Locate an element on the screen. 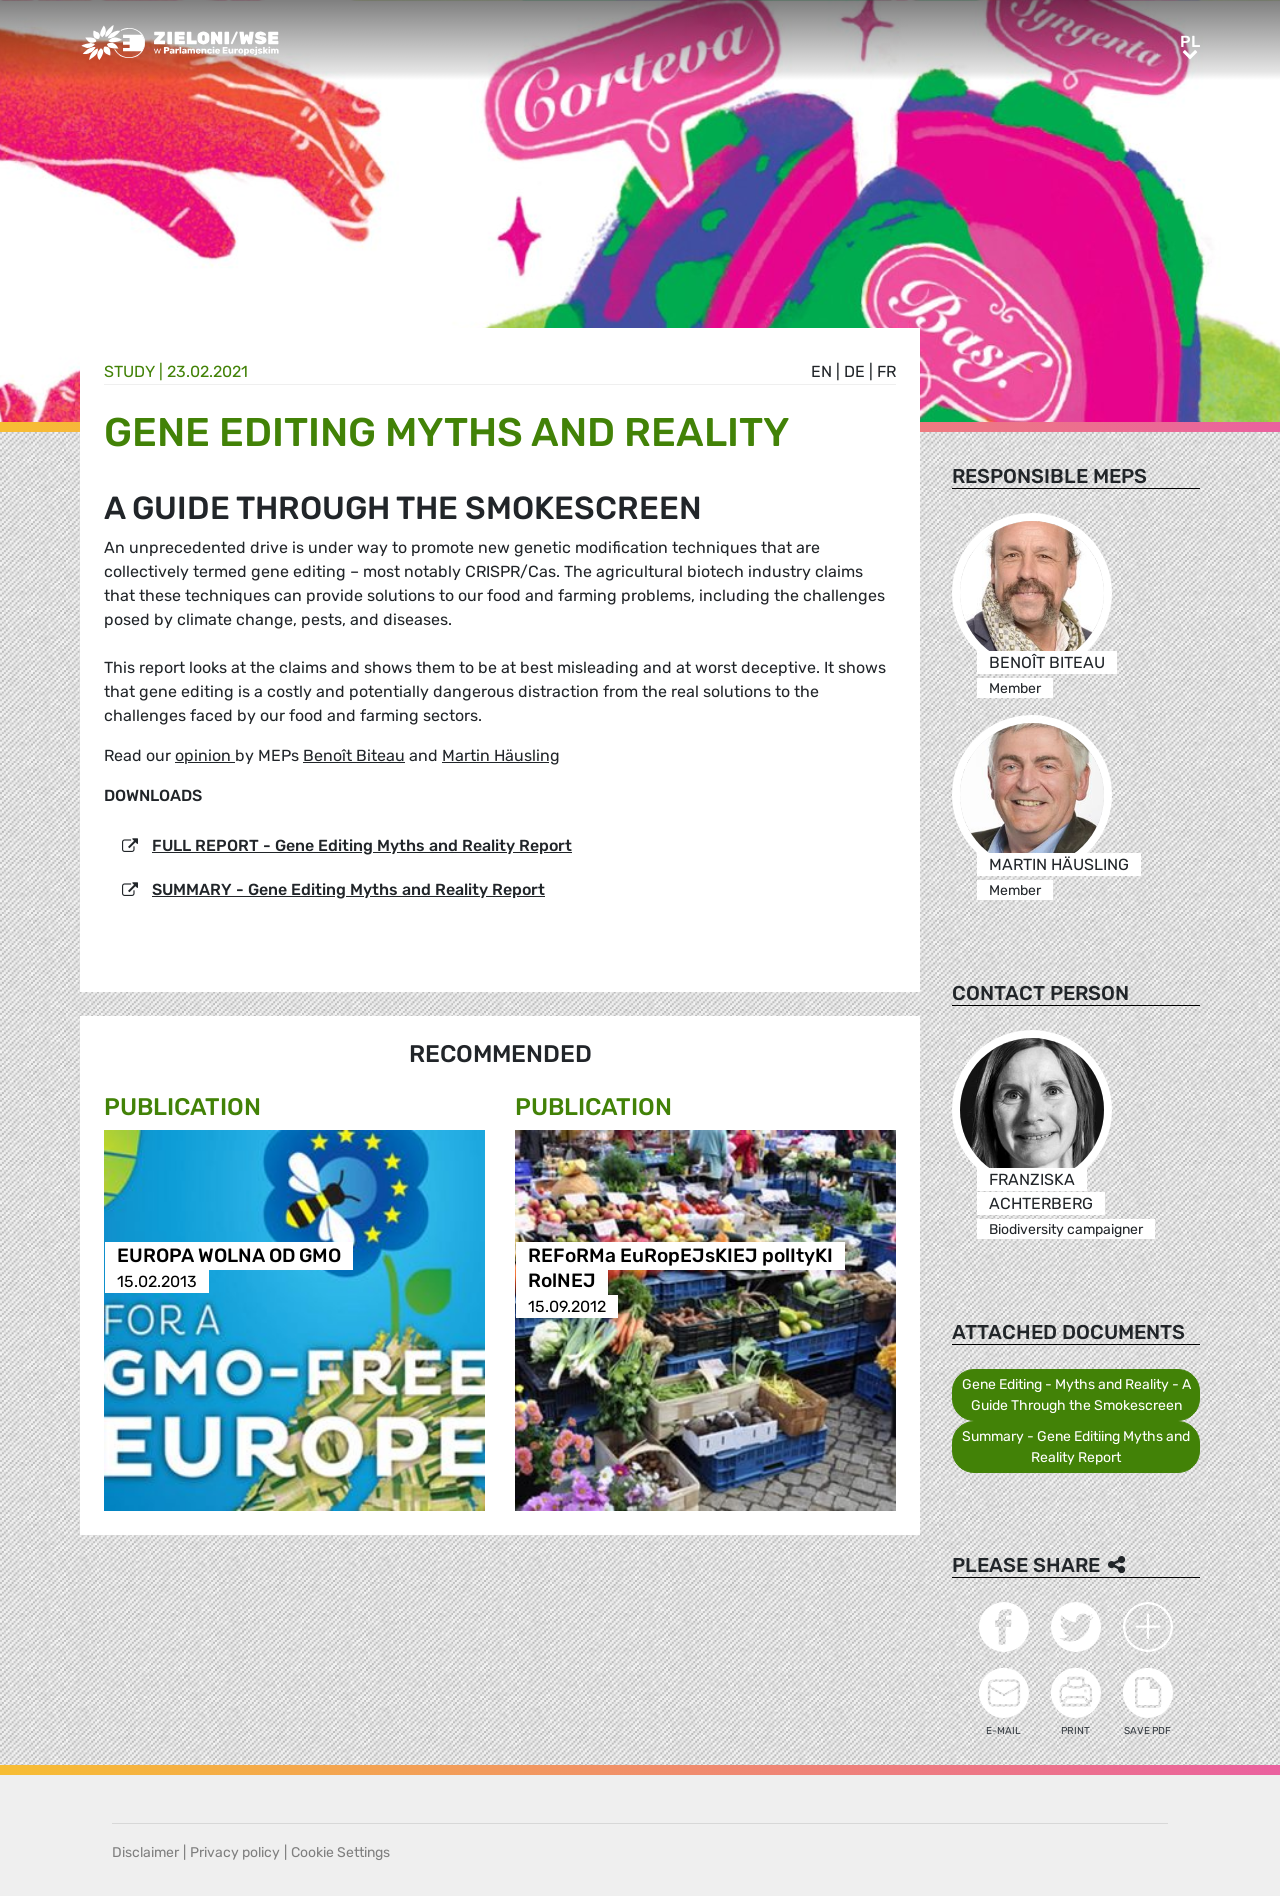 Image resolution: width=1280 pixels, height=1896 pixels. Benoît Biteau is located at coordinates (354, 755).